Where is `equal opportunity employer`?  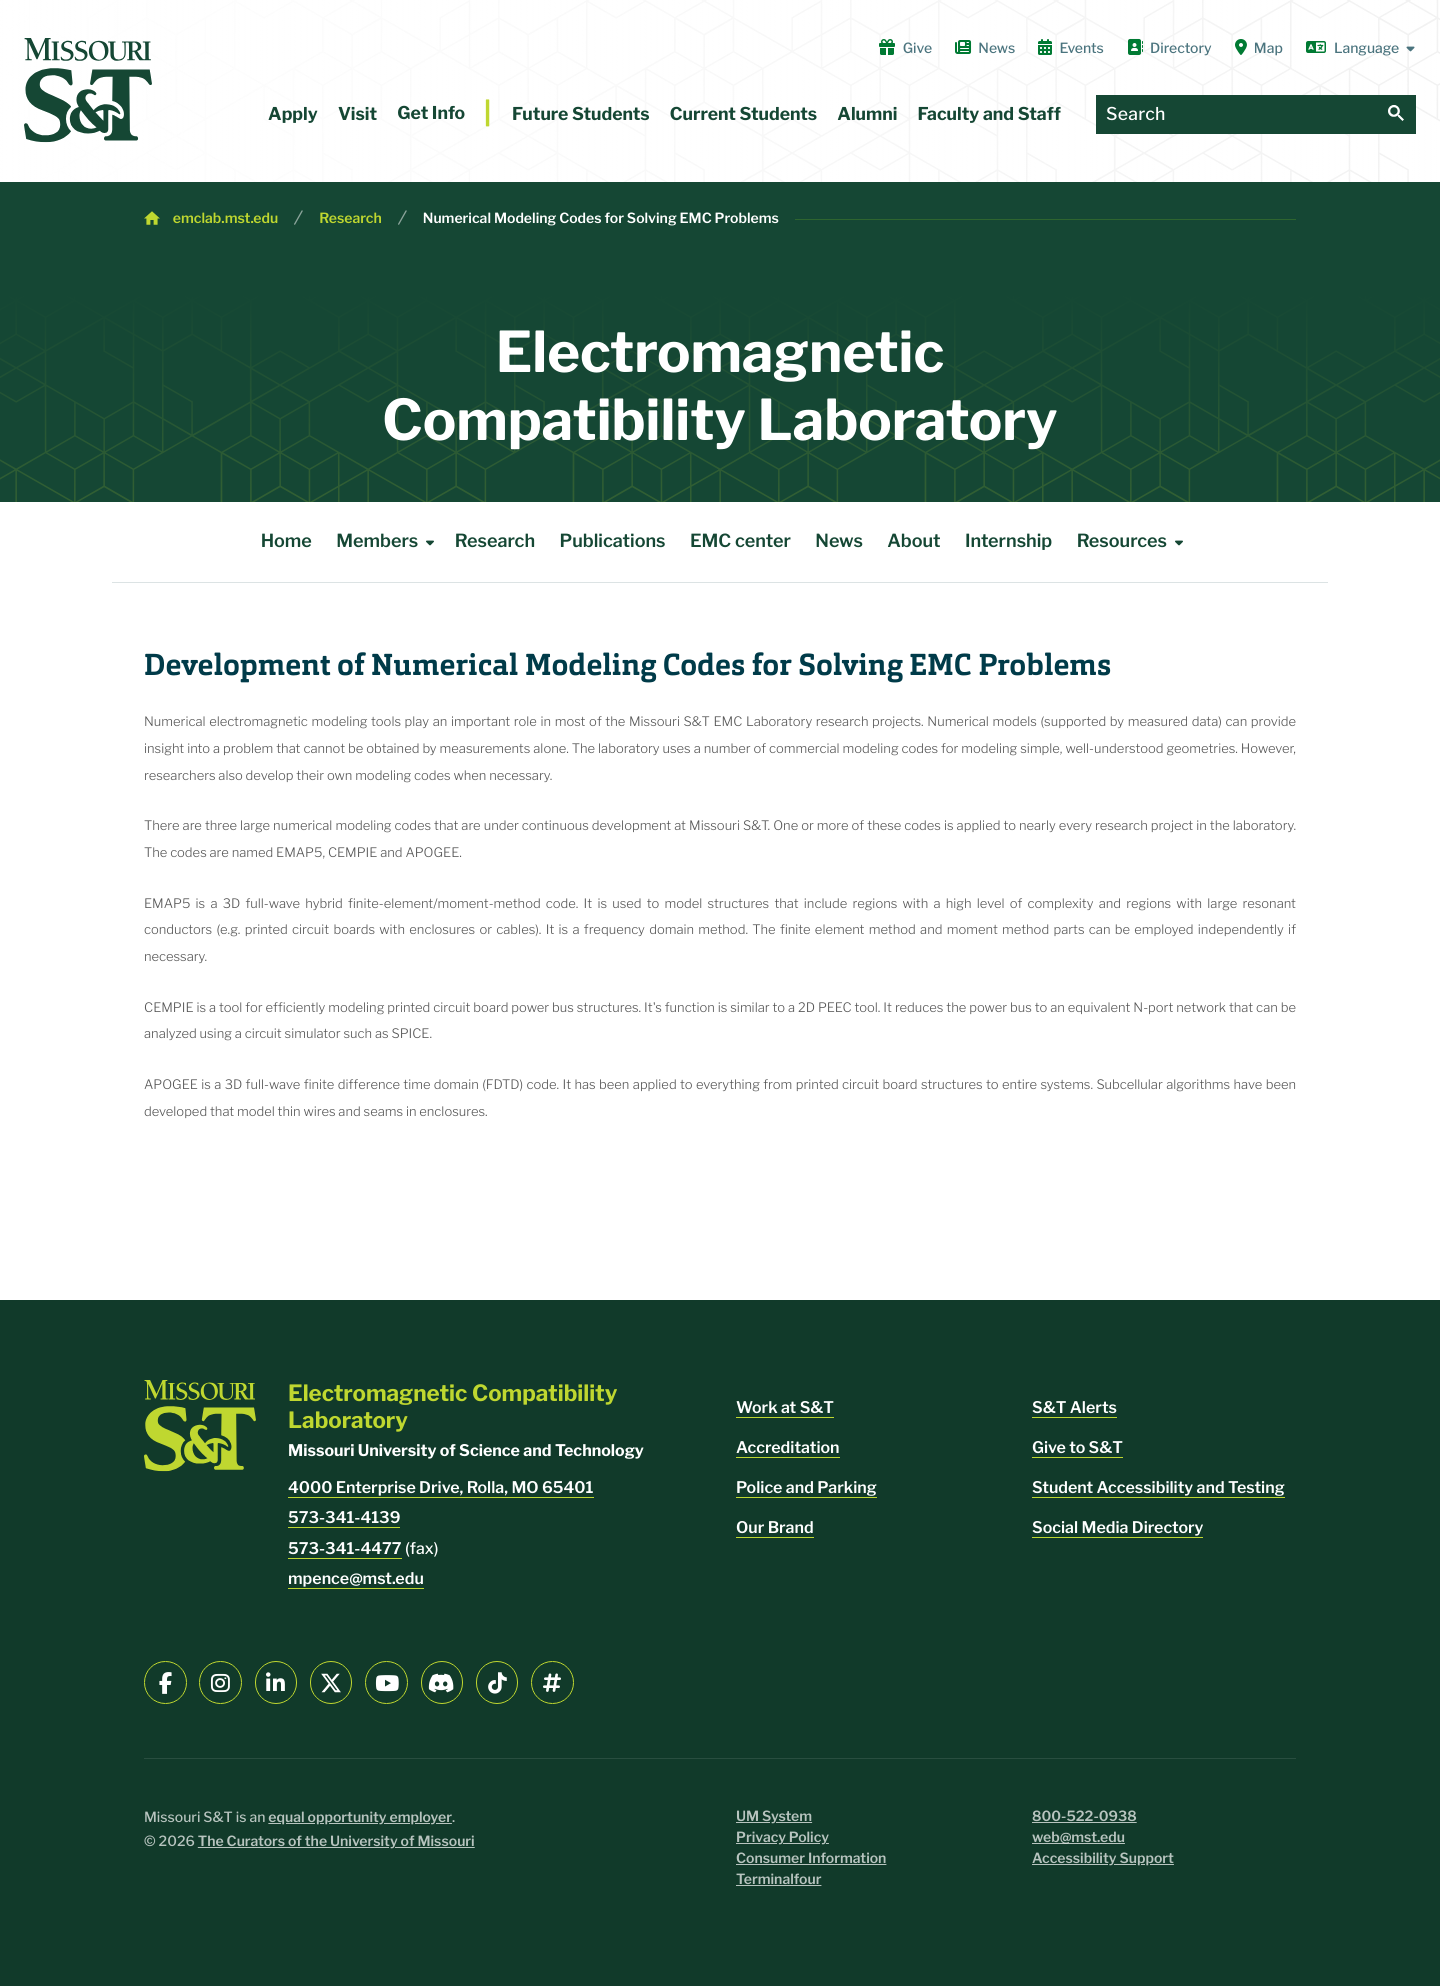
equal opportunity employer is located at coordinates (360, 1817).